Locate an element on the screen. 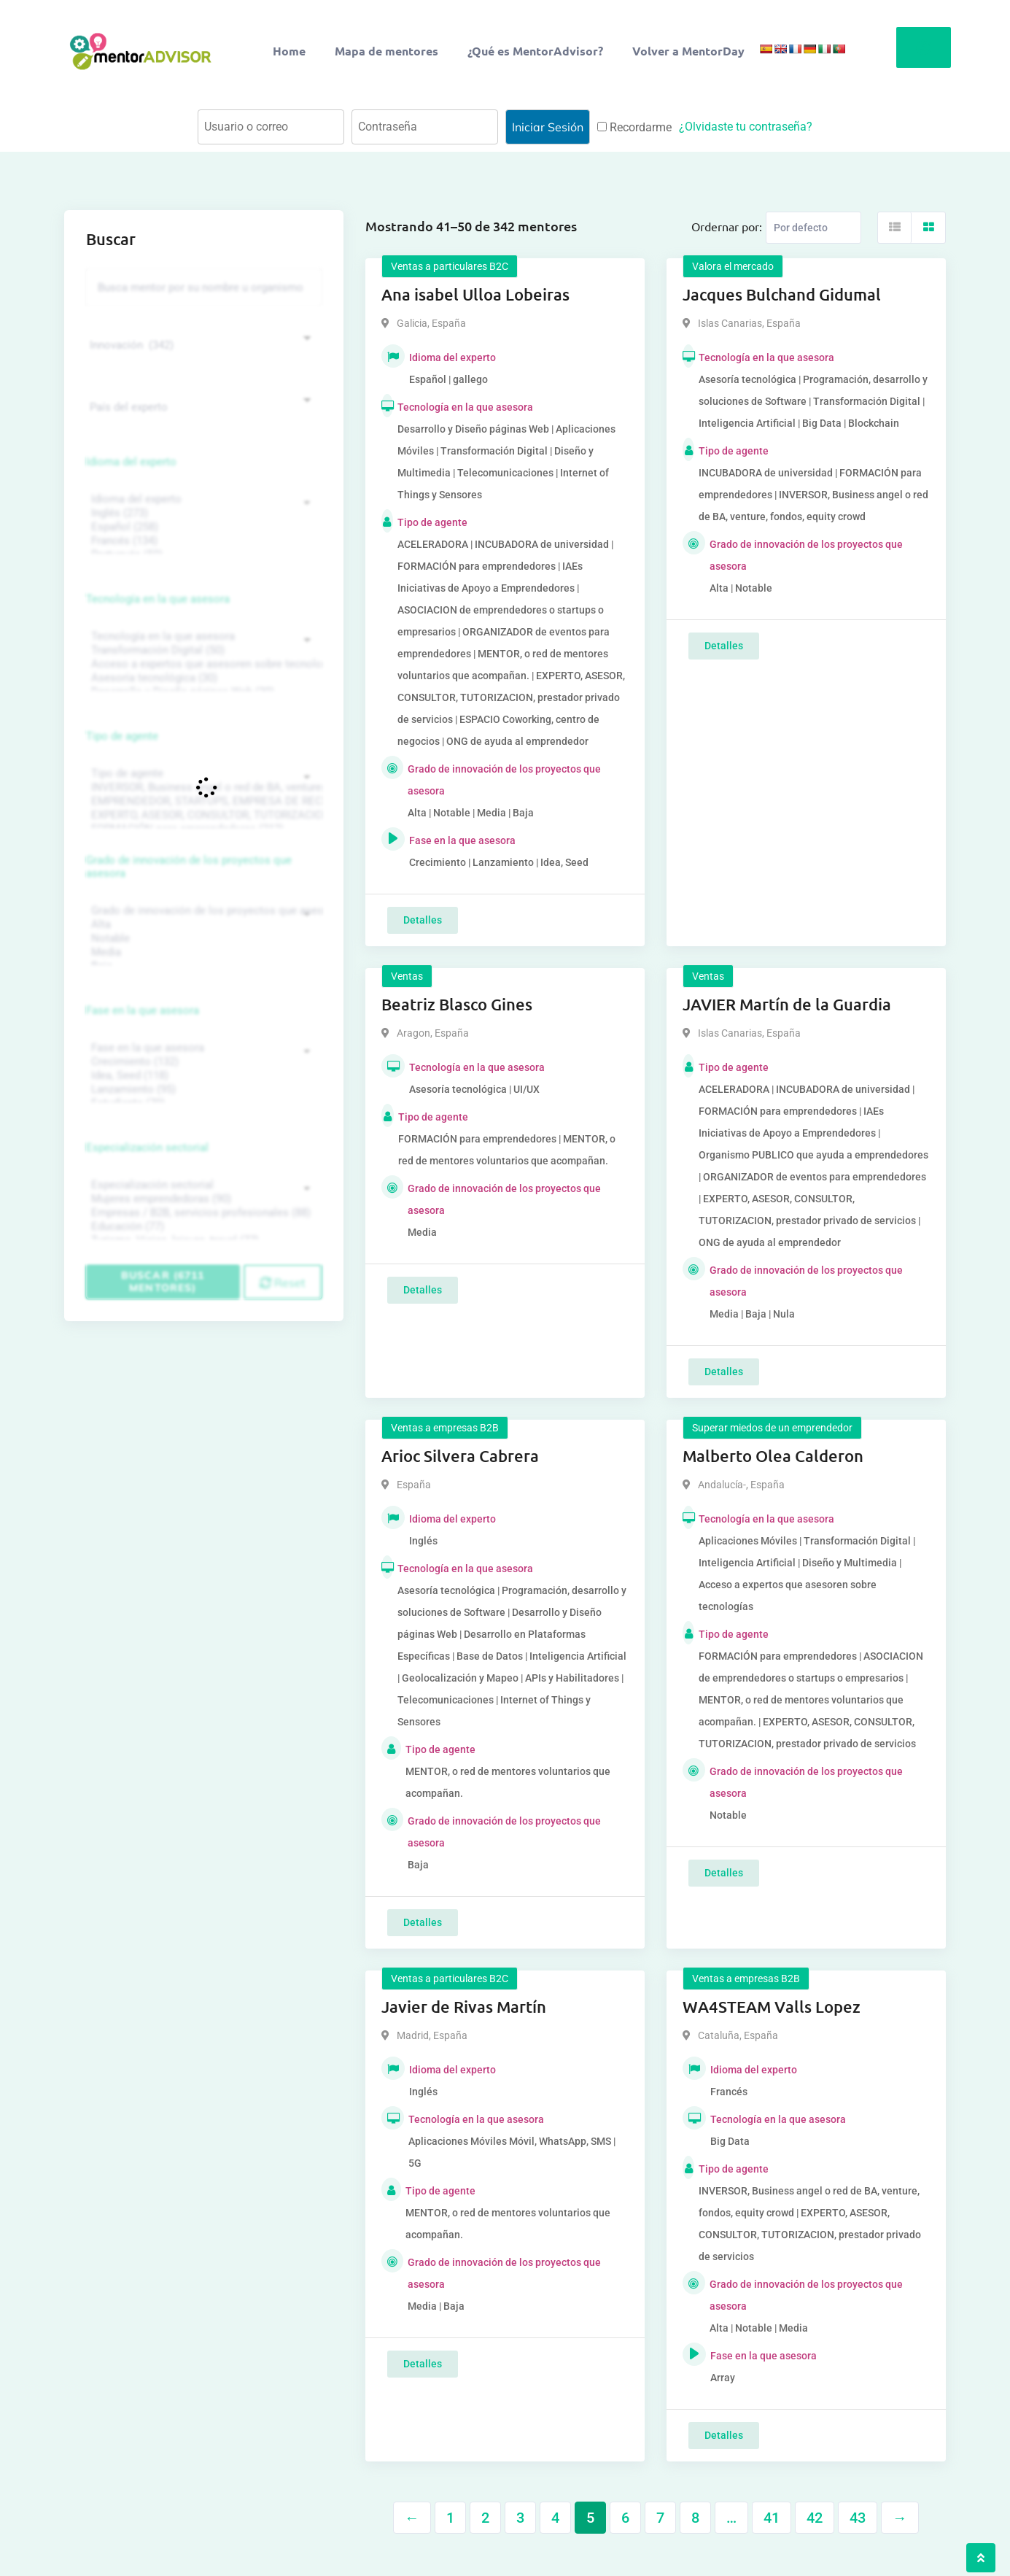 The image size is (1010, 2576). Mapa de mentores is located at coordinates (386, 50).